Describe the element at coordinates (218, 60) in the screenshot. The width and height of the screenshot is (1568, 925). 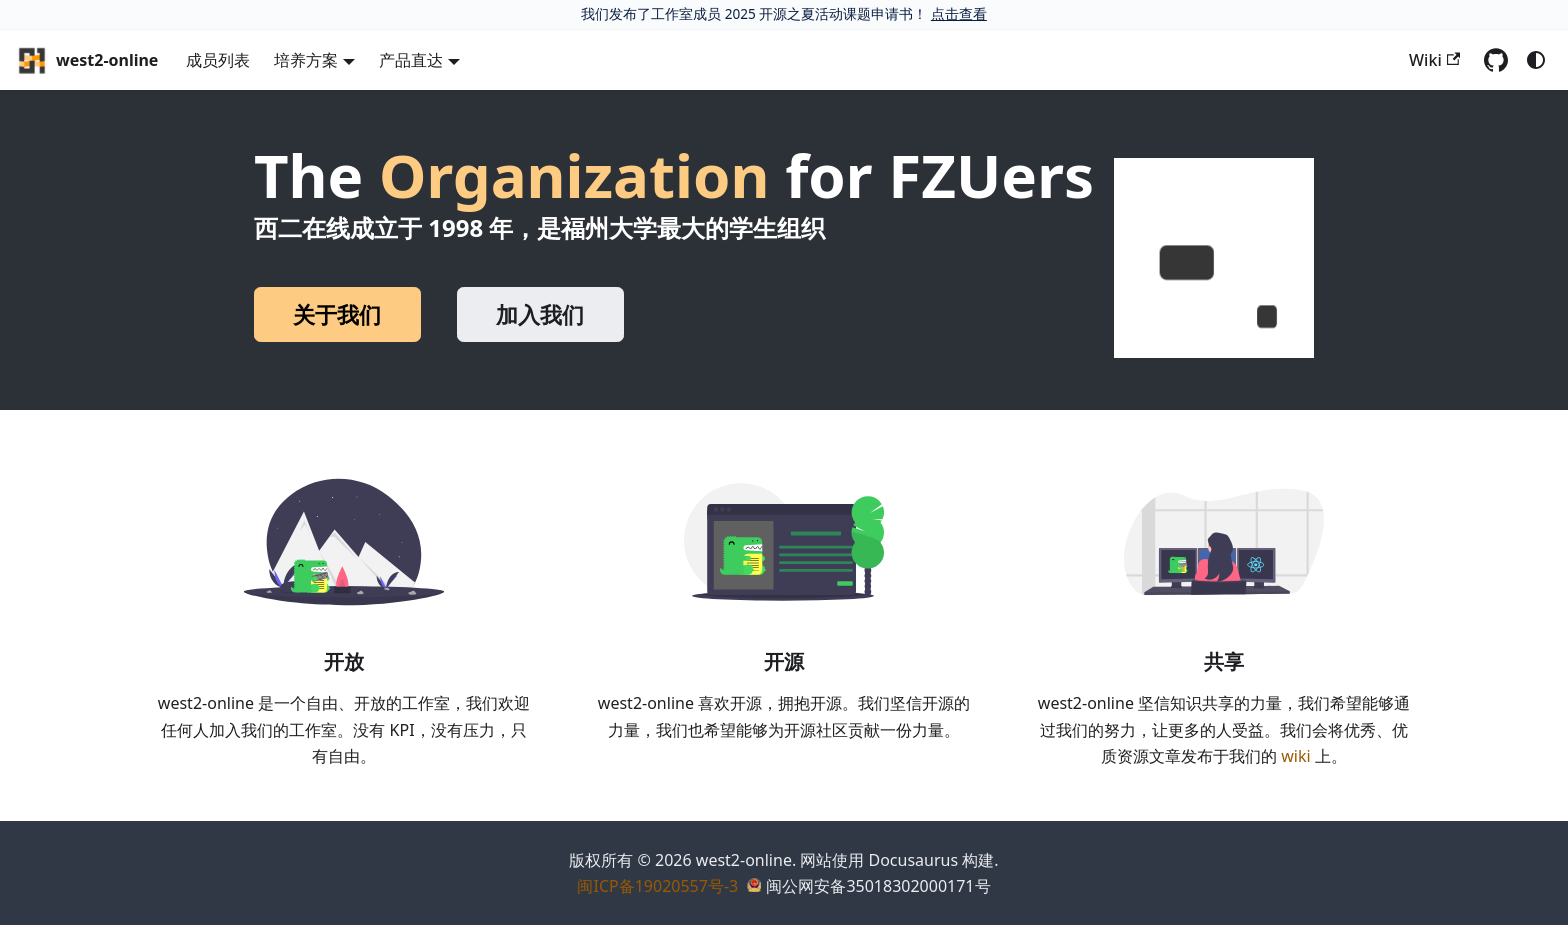
I see `成员列表` at that location.